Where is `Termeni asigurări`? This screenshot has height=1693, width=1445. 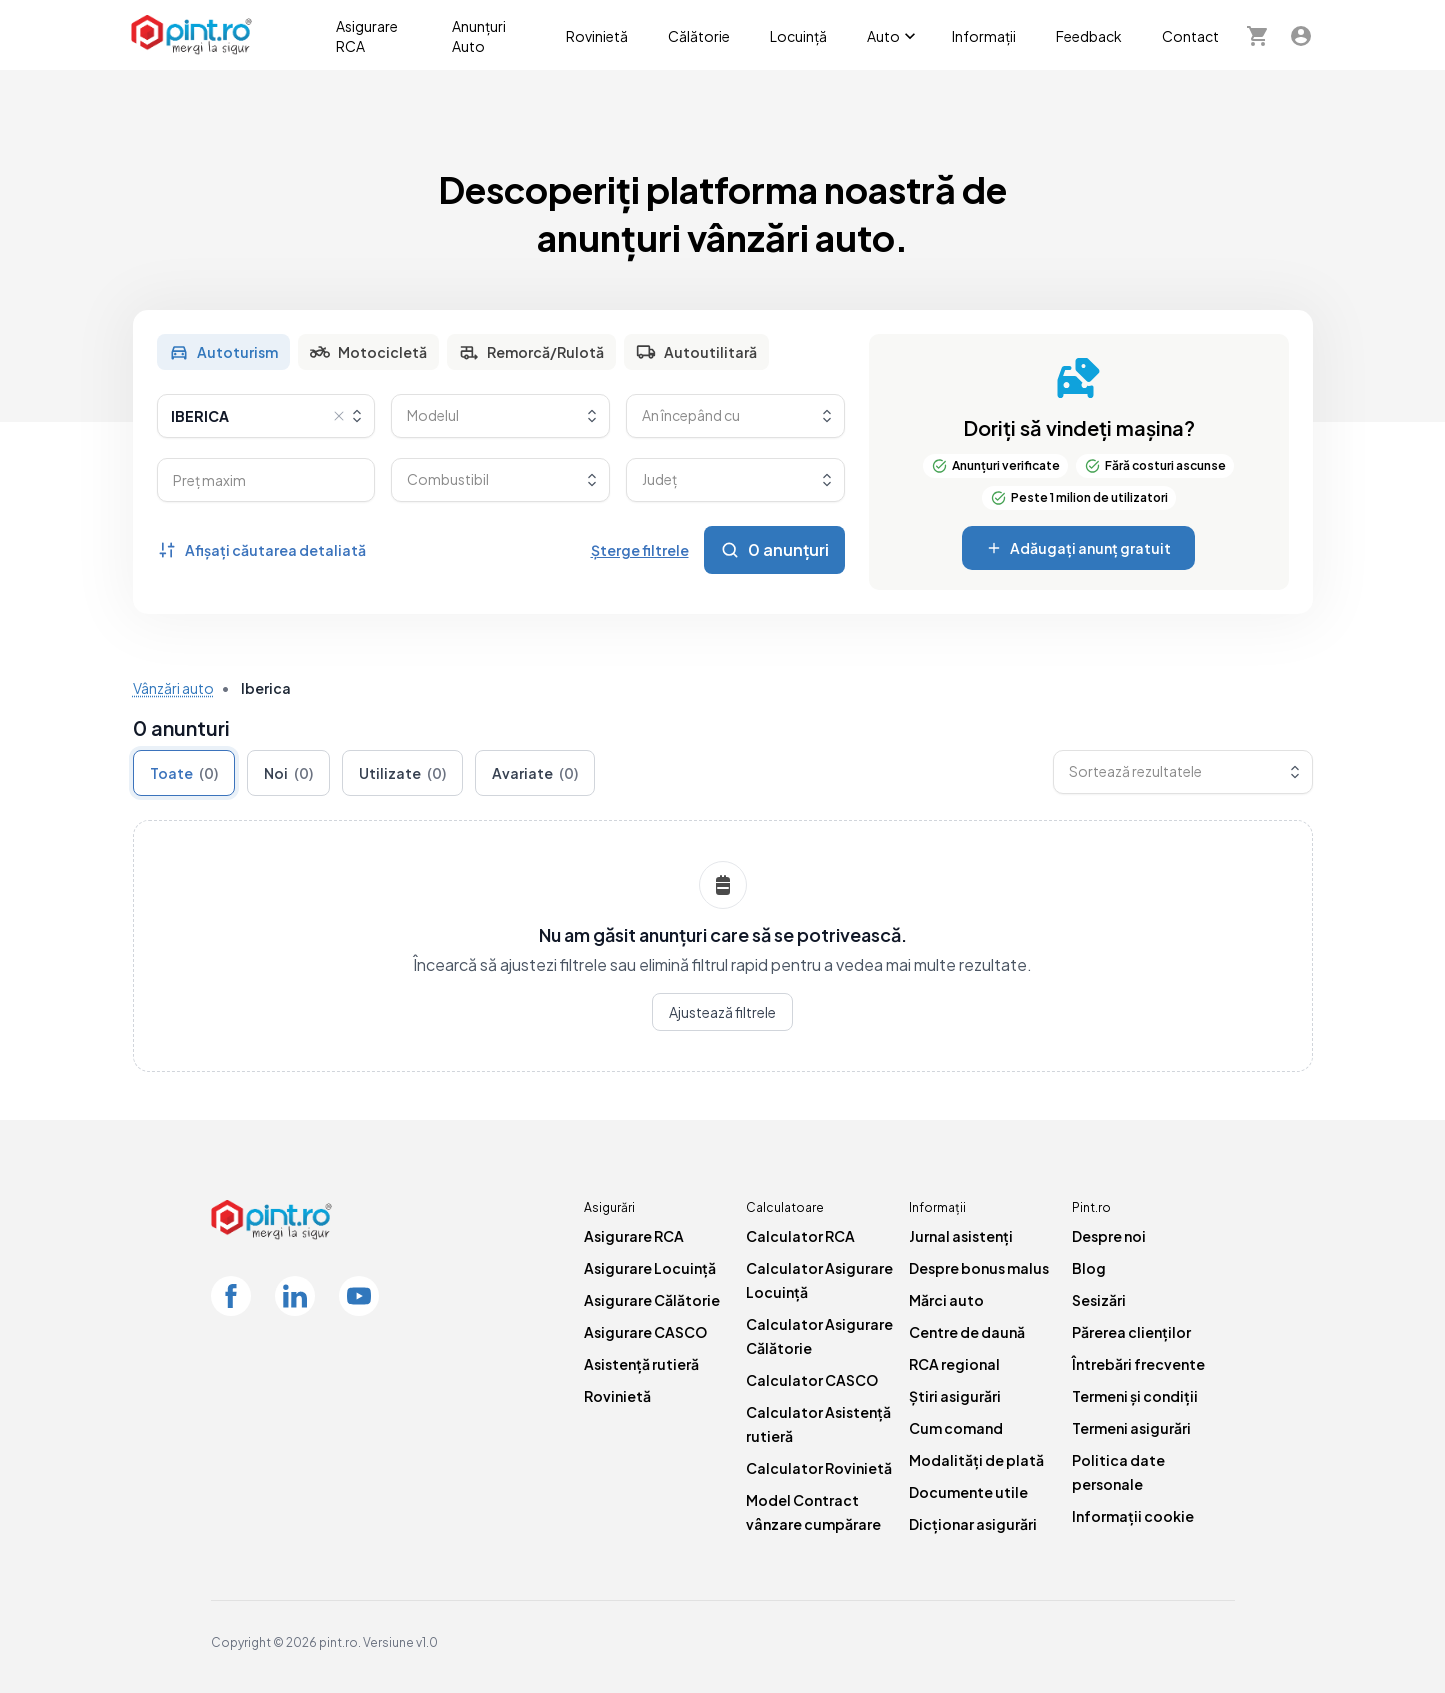 Termeni asigurări is located at coordinates (1131, 1428).